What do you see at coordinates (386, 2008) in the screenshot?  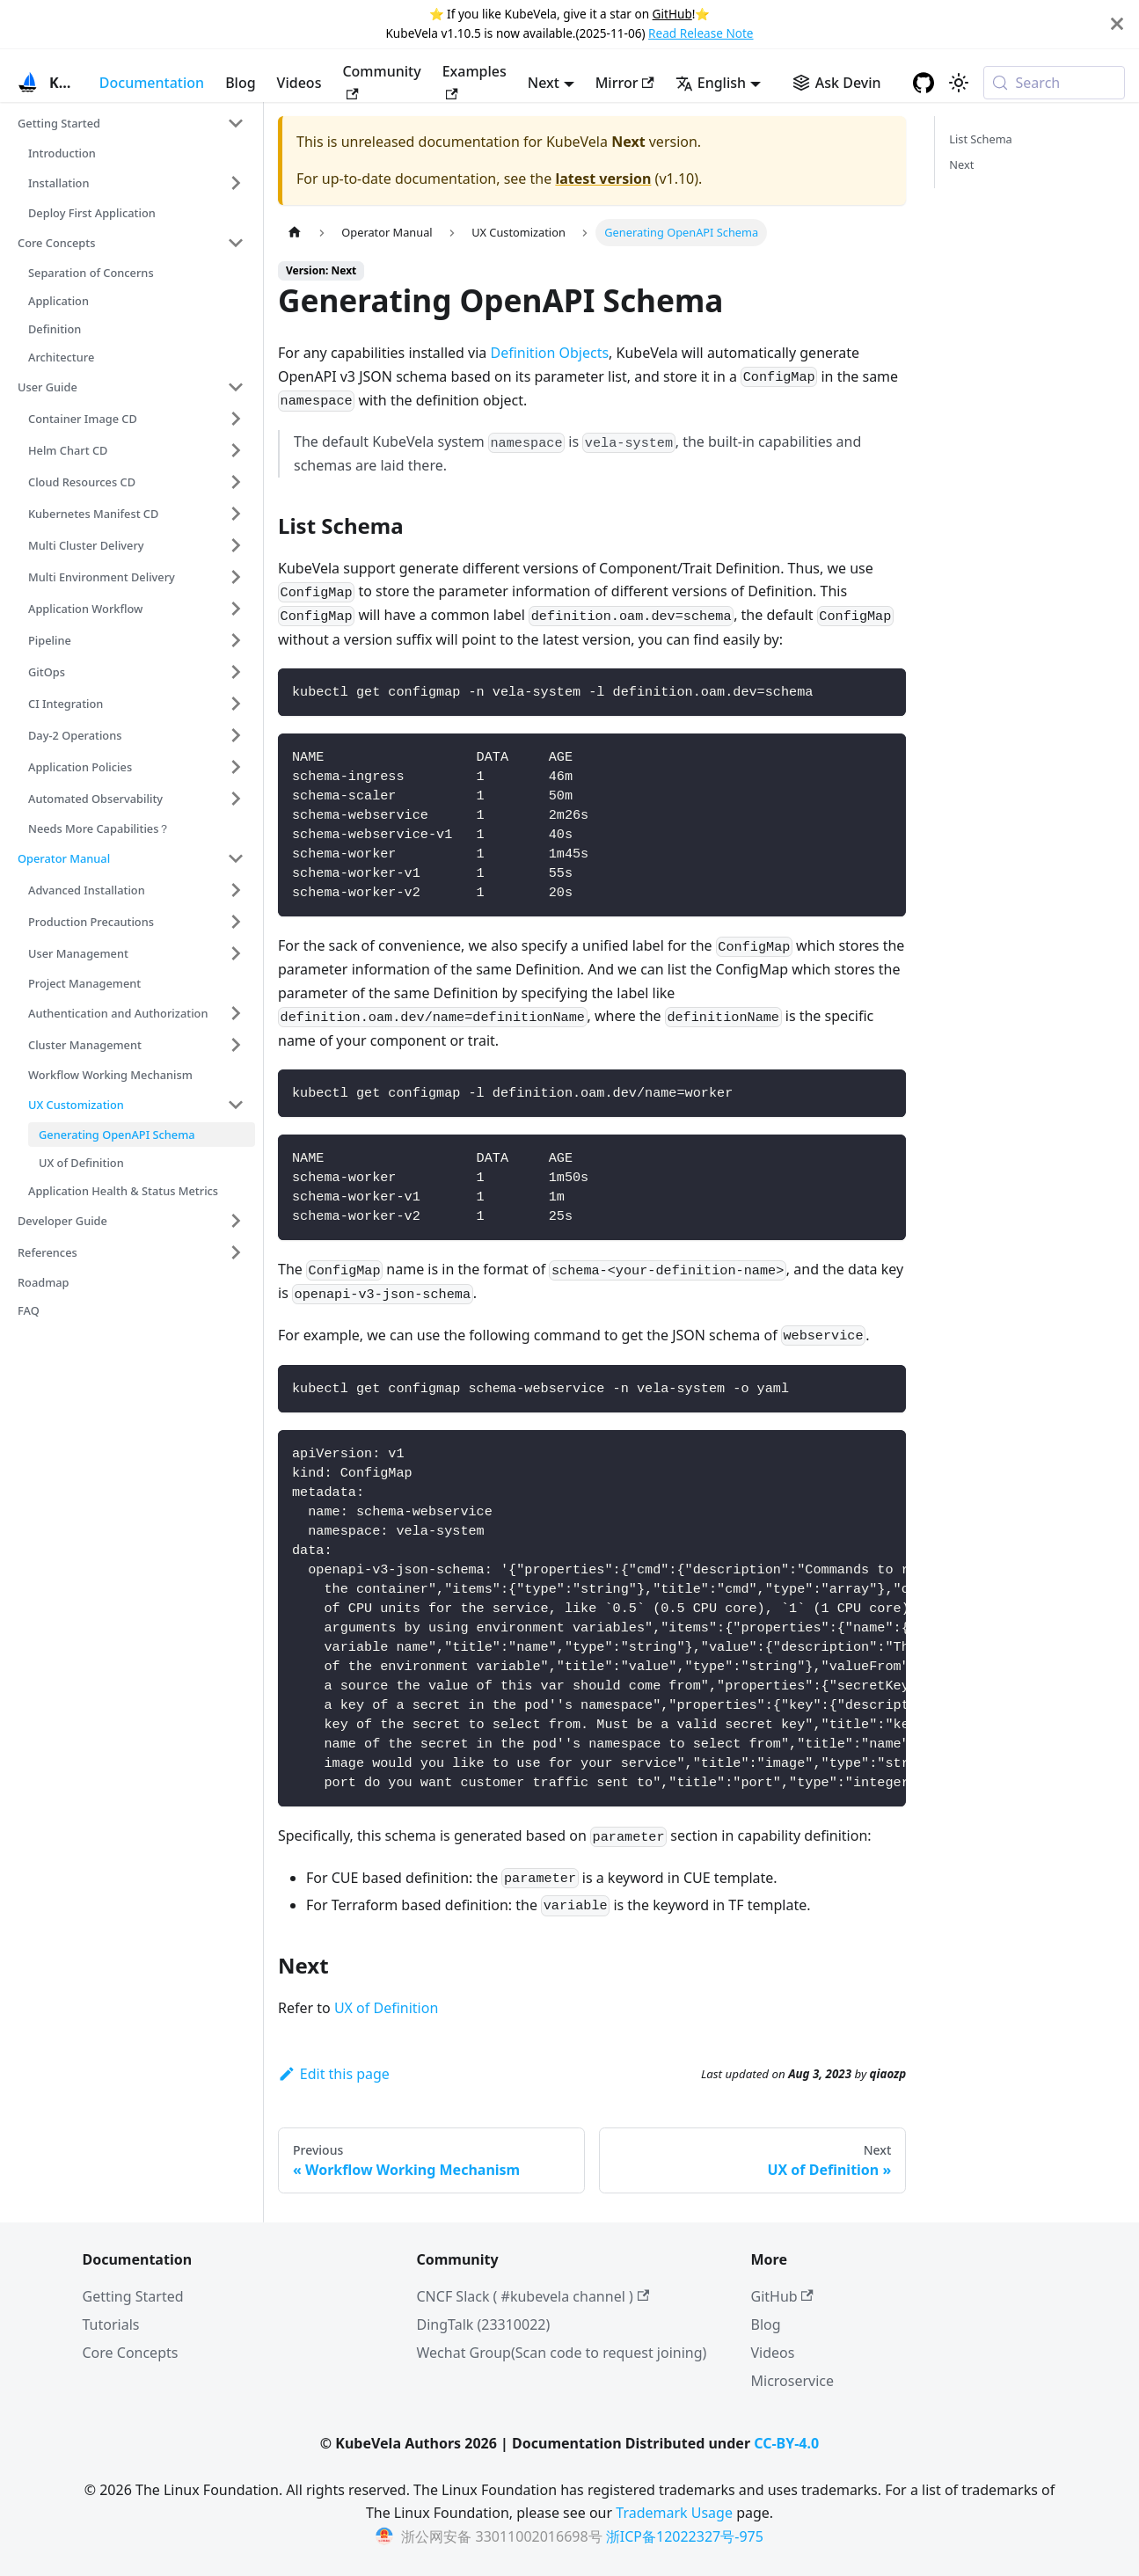 I see `UX of Definition` at bounding box center [386, 2008].